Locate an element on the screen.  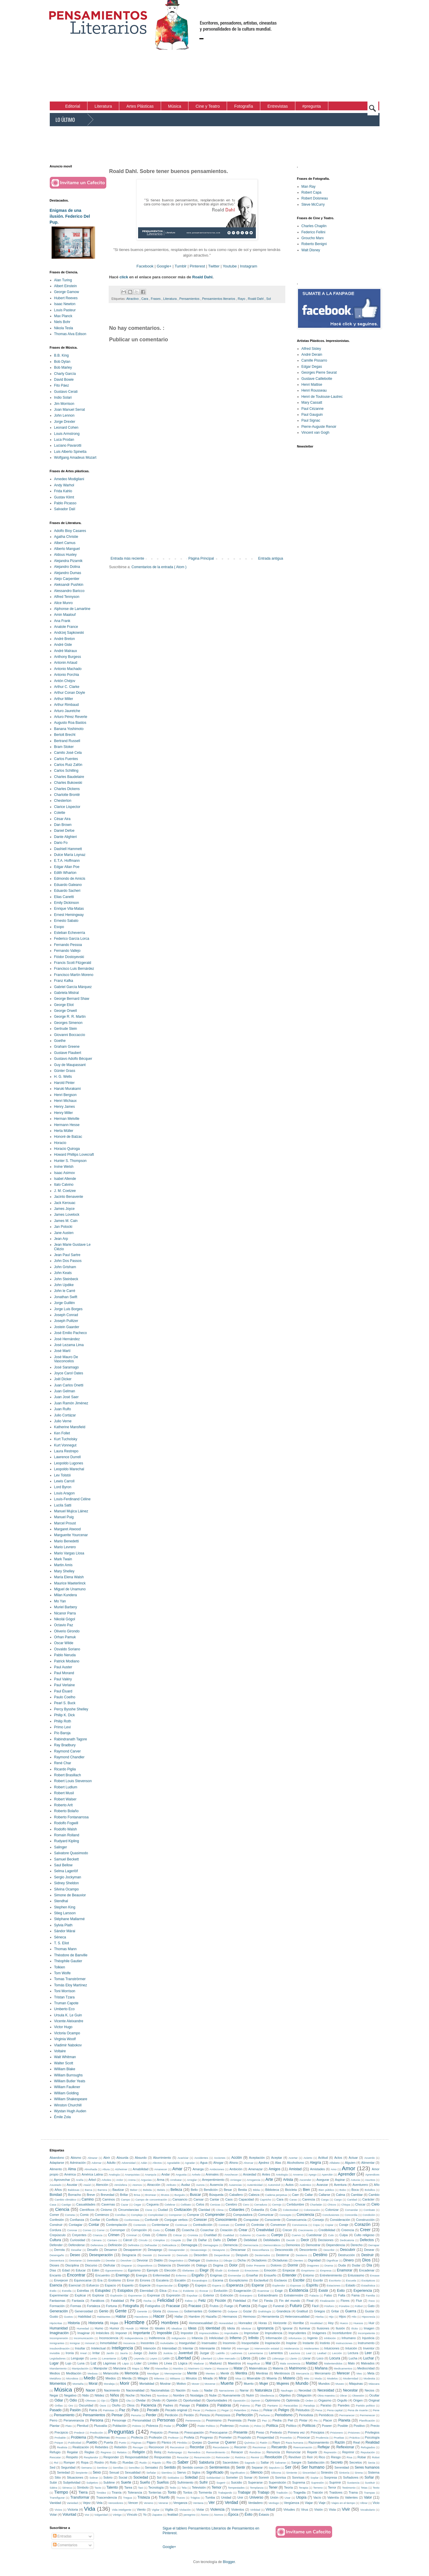
Aldous Huxley is located at coordinates (65, 555).